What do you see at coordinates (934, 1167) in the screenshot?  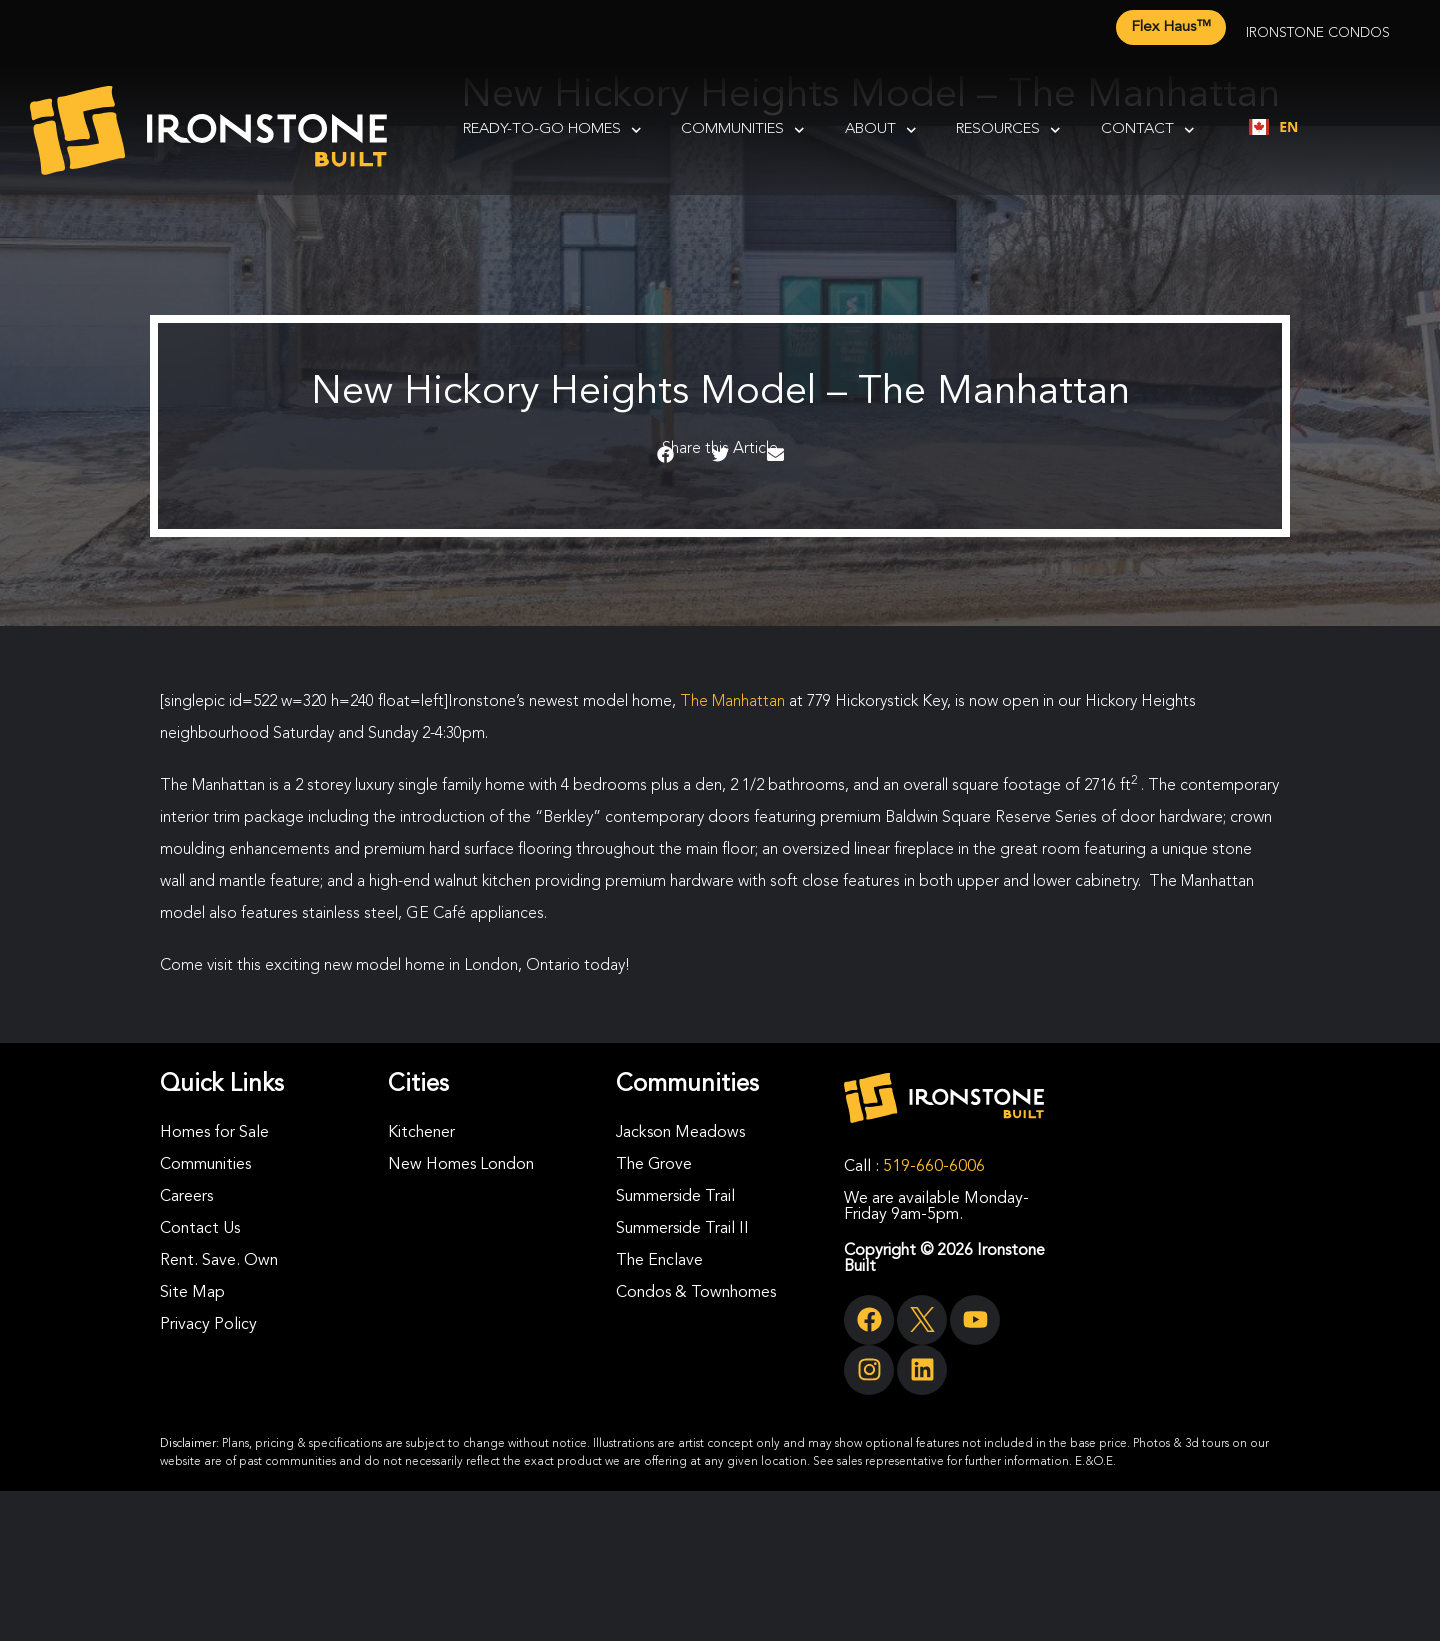 I see `519-660-6006` at bounding box center [934, 1167].